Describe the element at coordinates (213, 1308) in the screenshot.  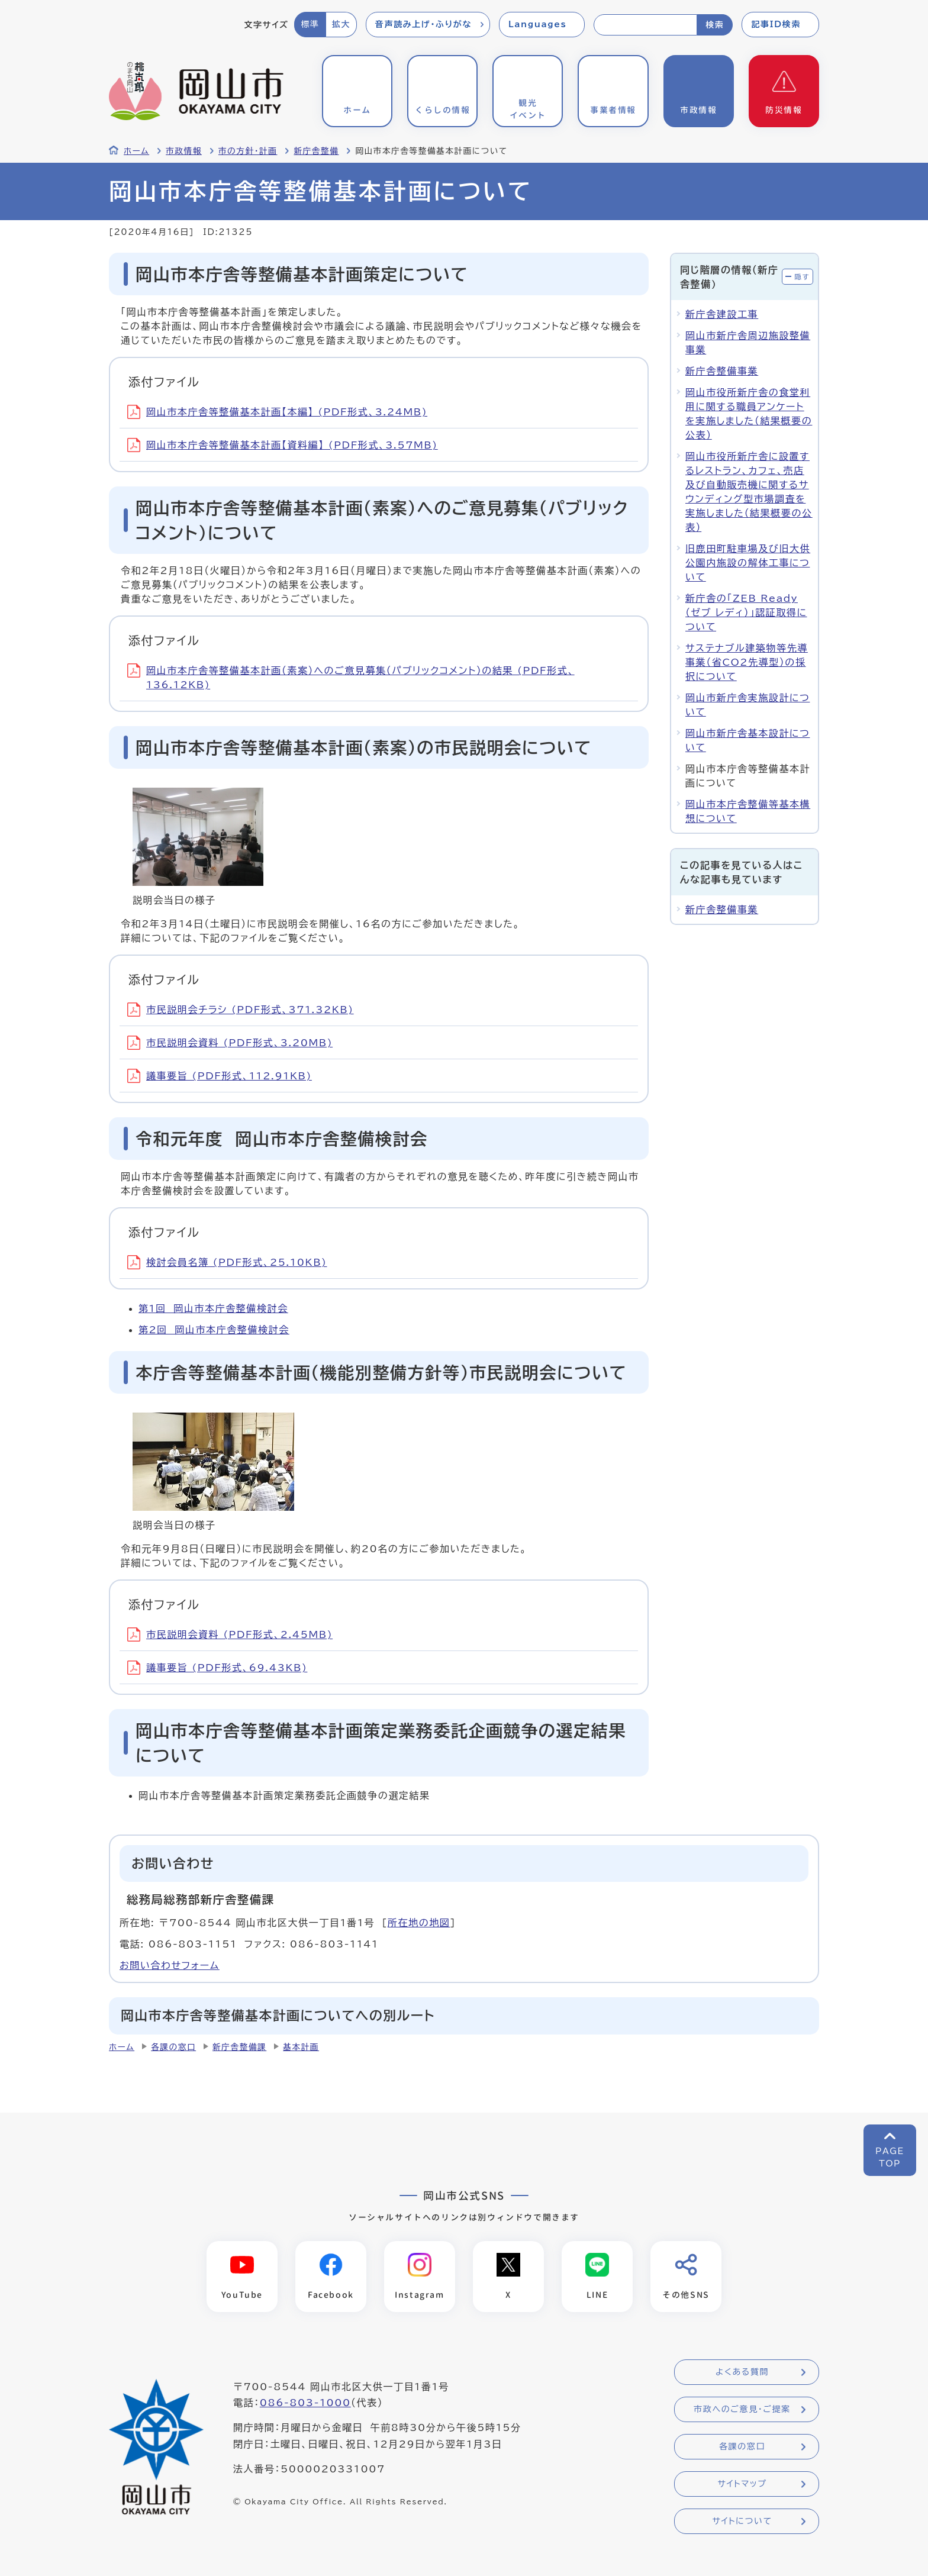
I see `第1回 岡山市本庁舎整備検討会` at that location.